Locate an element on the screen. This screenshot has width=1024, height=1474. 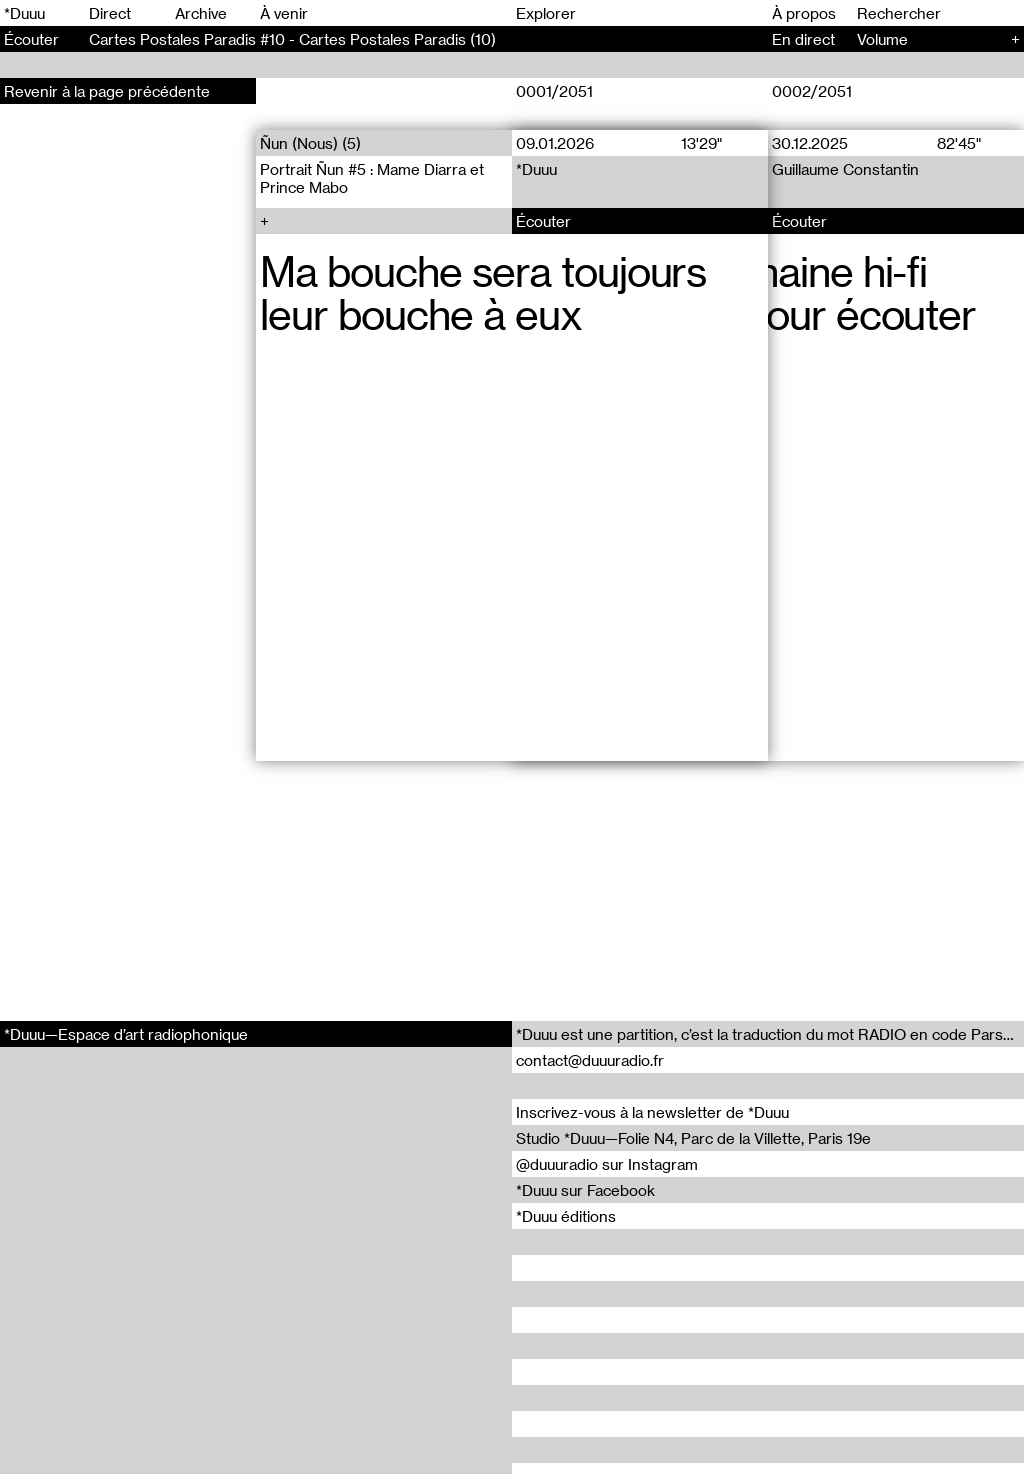
*Duuu is located at coordinates (24, 13).